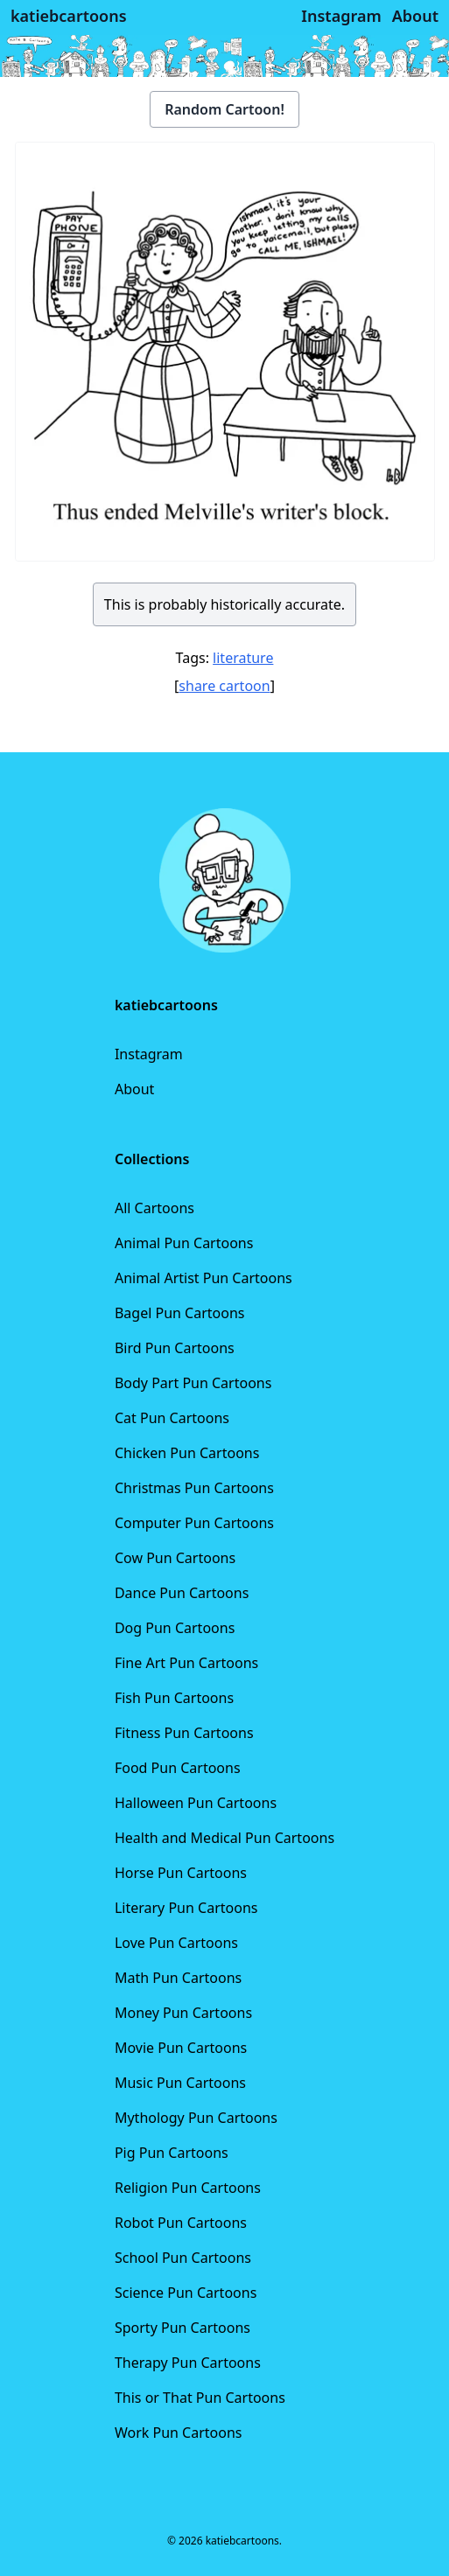 This screenshot has width=449, height=2576. Describe the element at coordinates (178, 1767) in the screenshot. I see `Food Pun Cartoons` at that location.